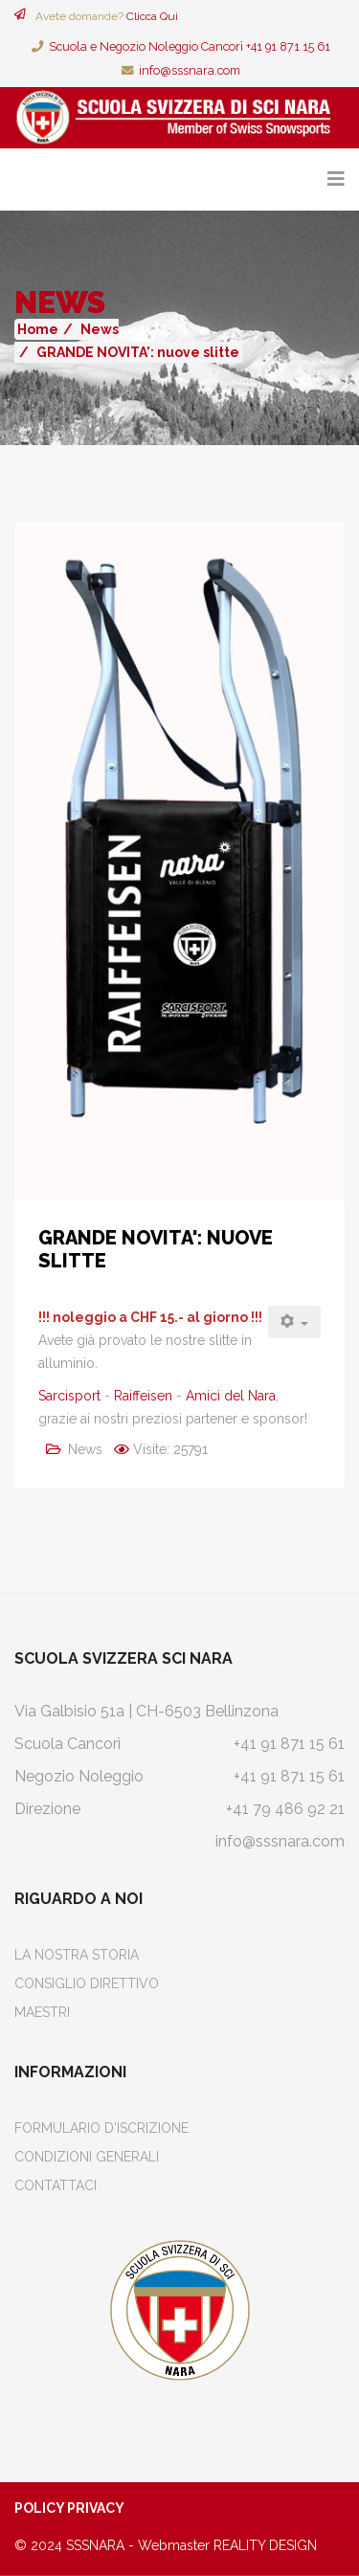 The height and width of the screenshot is (2576, 359). Describe the element at coordinates (86, 1983) in the screenshot. I see `Consiglio Direttivo` at that location.